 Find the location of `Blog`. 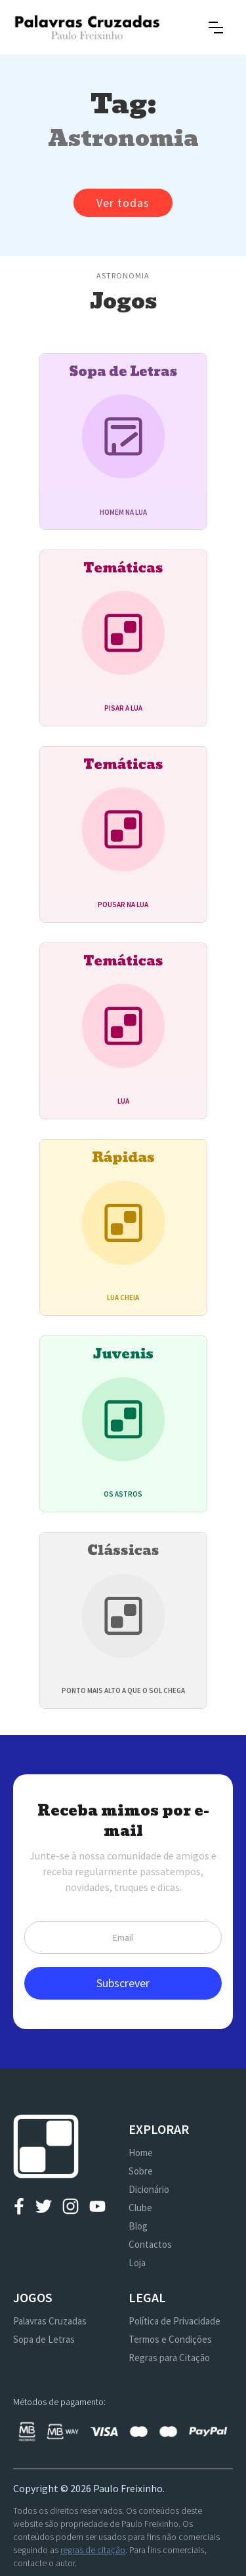

Blog is located at coordinates (138, 2226).